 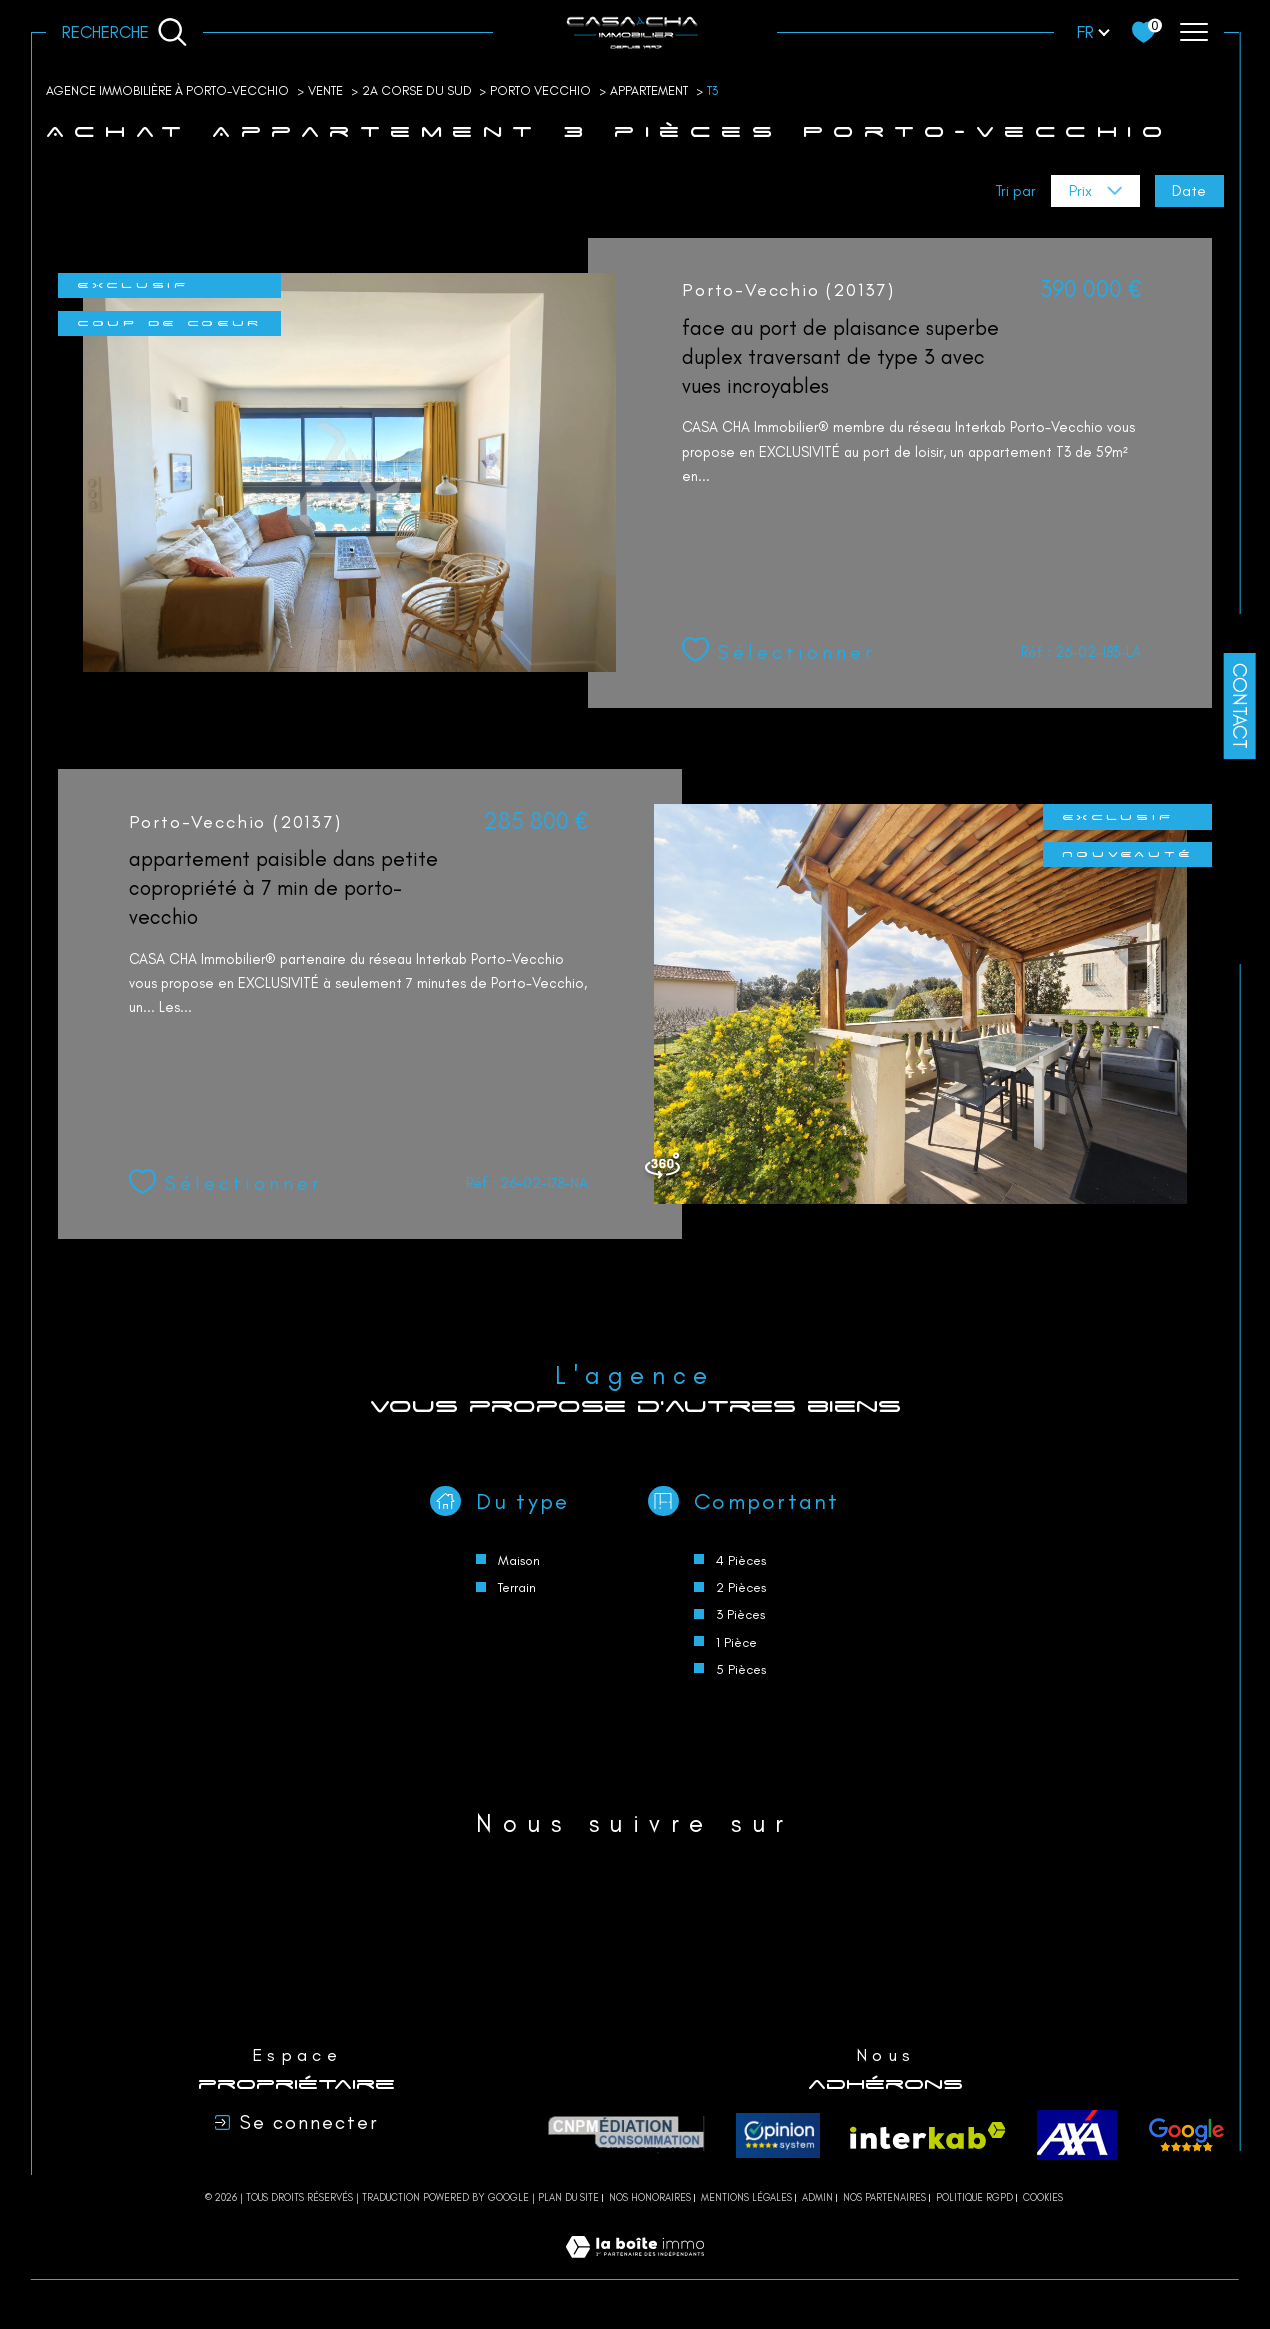 What do you see at coordinates (635, 2267) in the screenshot?
I see `[Visiter le site Laboiteimmo - Ouverture dans une nouvelle fenêtre]` at bounding box center [635, 2267].